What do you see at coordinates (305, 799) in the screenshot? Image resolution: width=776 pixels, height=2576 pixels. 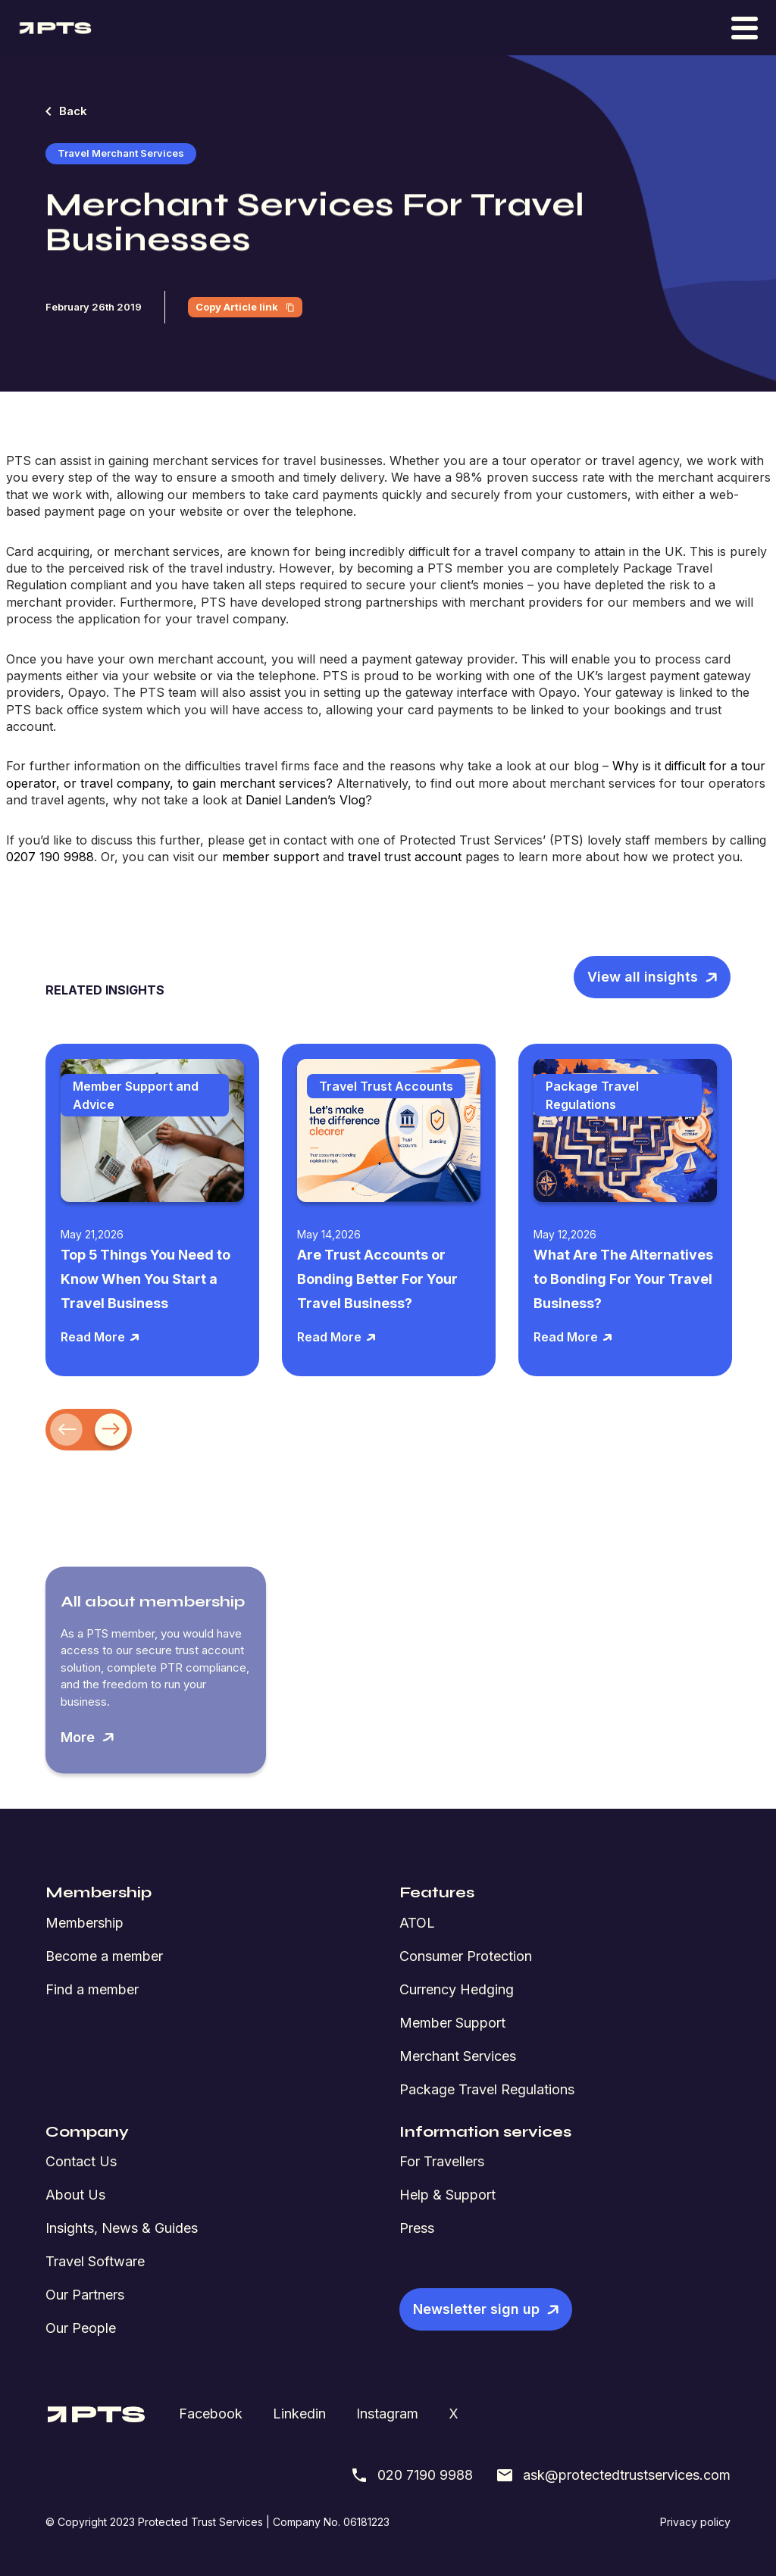 I see `Daniel Landen’s Vlog` at bounding box center [305, 799].